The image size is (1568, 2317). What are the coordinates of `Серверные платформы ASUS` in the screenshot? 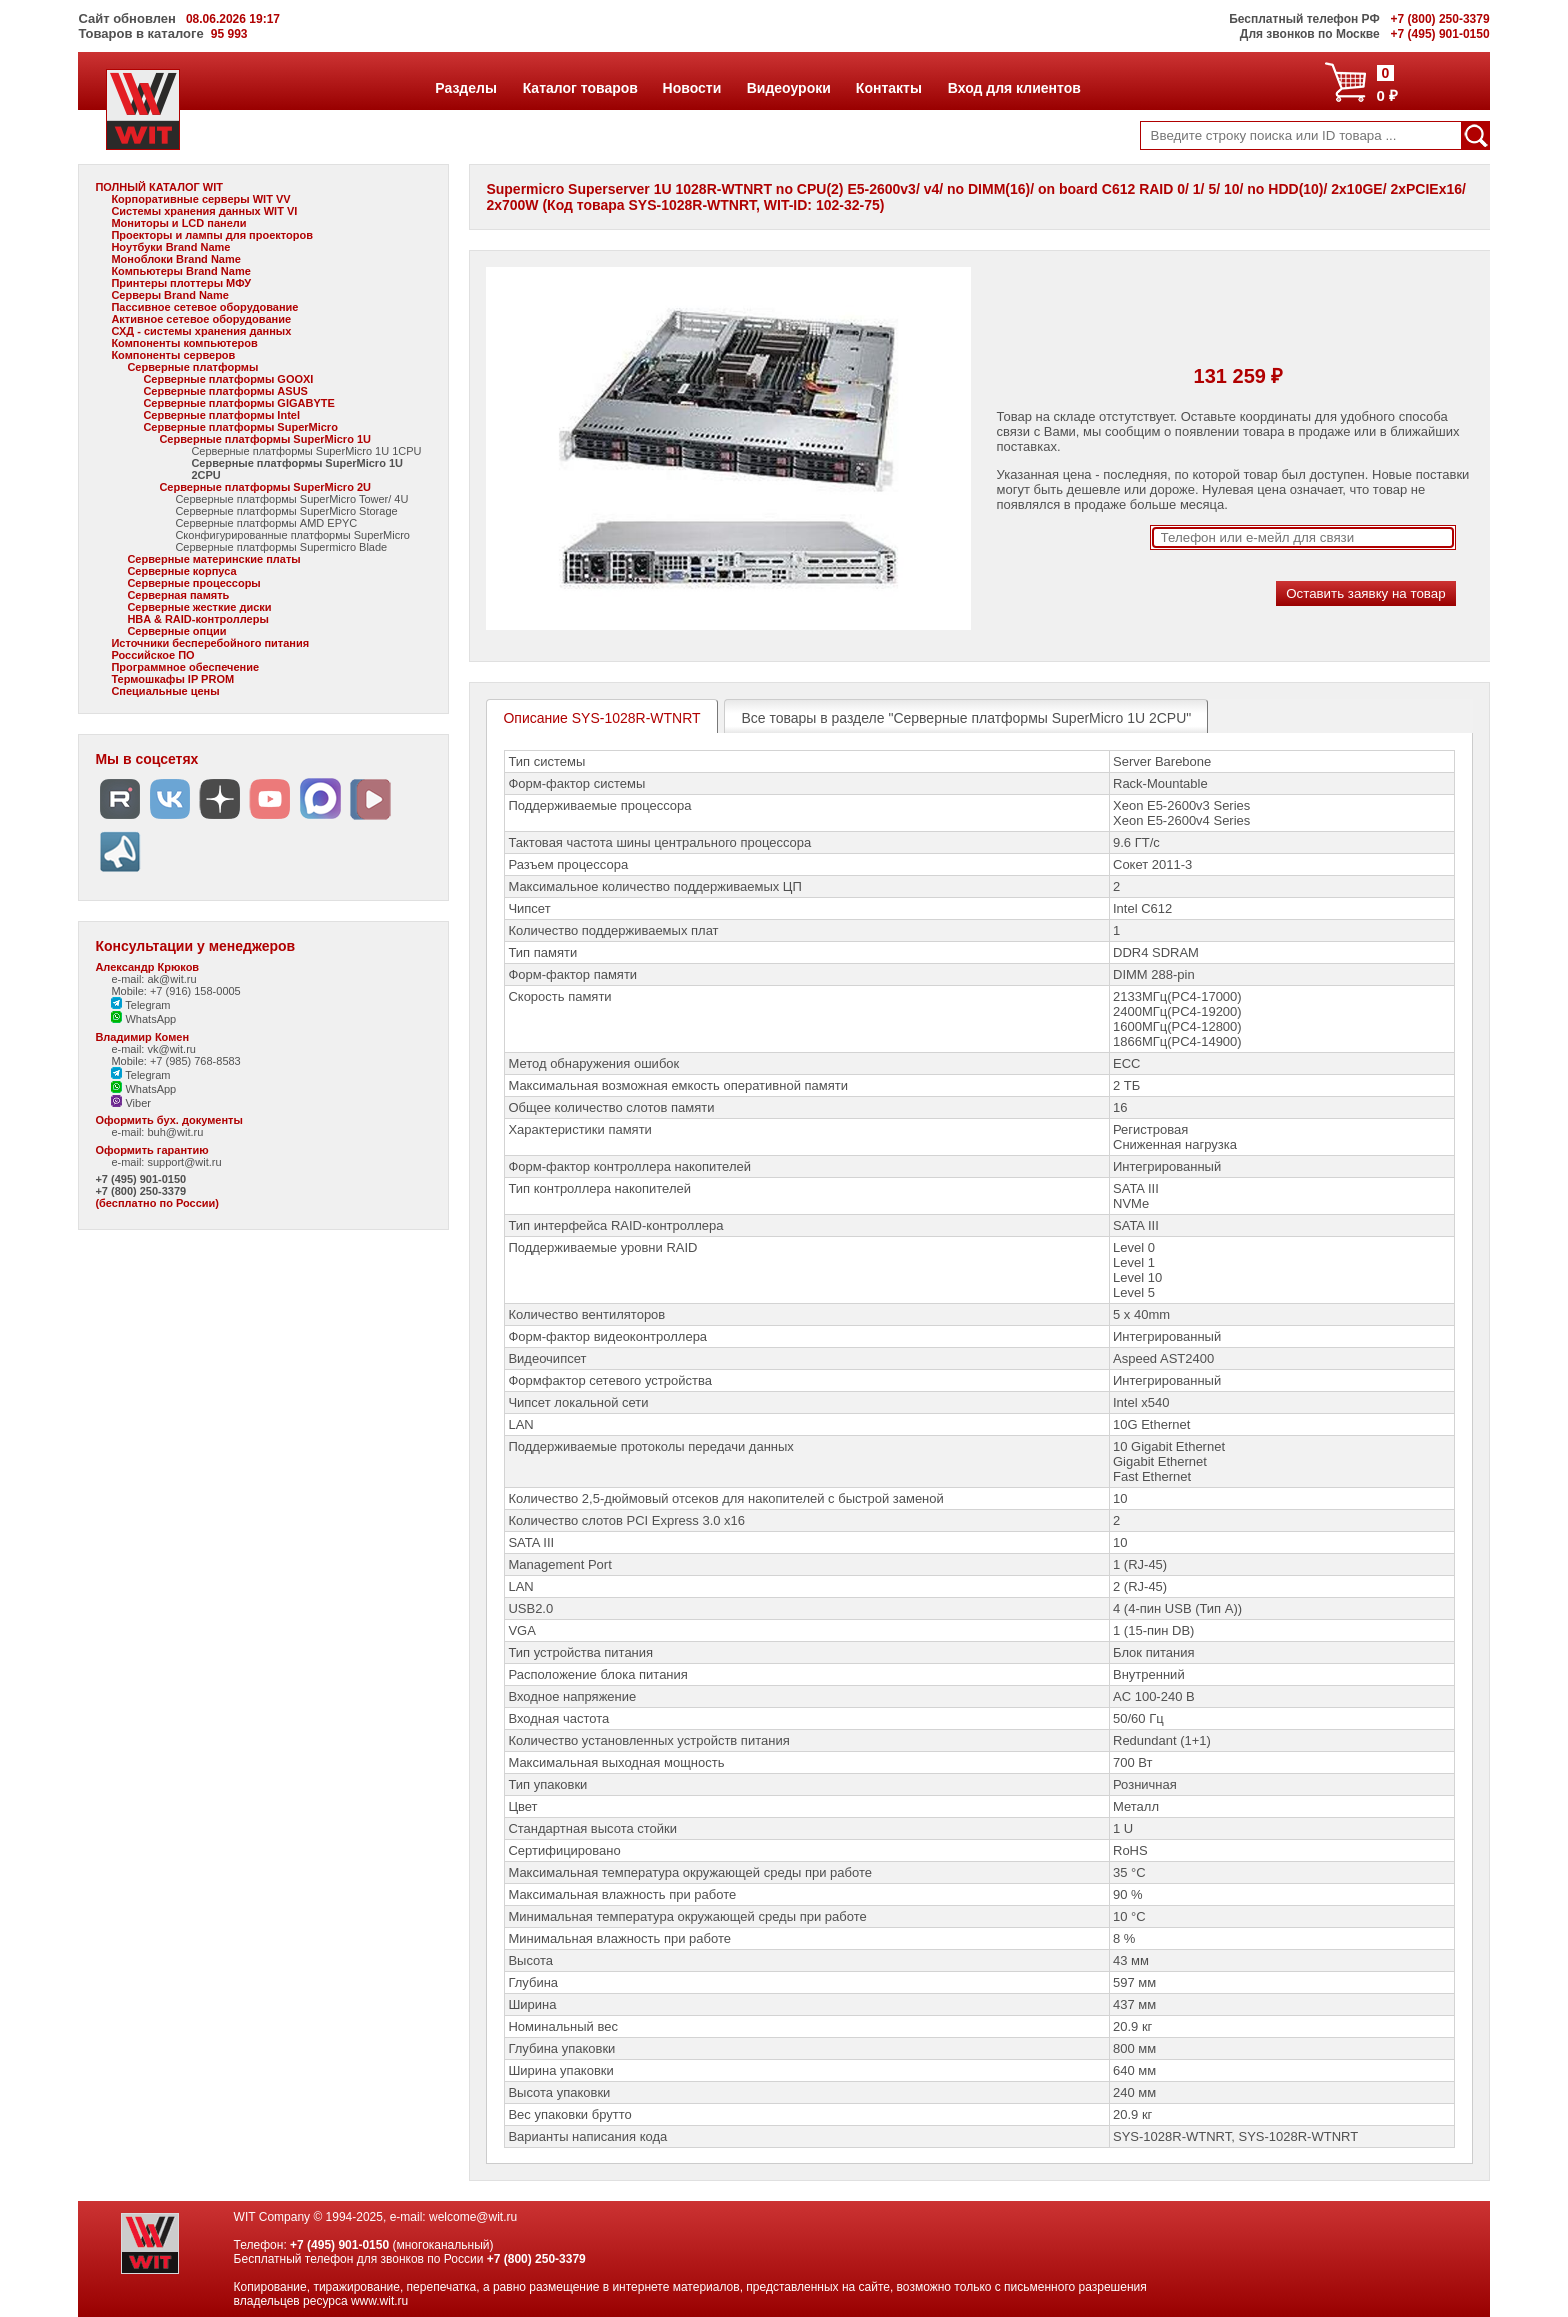 It's located at (225, 391).